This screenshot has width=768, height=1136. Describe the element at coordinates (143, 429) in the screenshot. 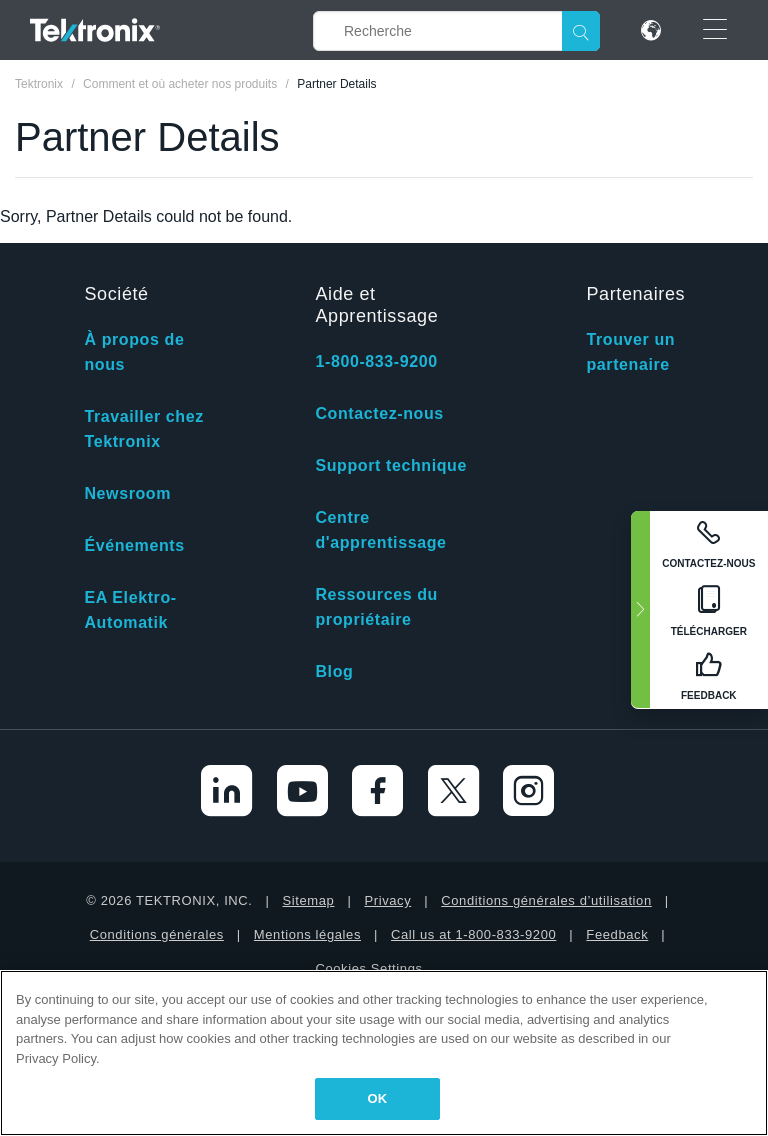

I see `Travailler chez Tektronix` at that location.